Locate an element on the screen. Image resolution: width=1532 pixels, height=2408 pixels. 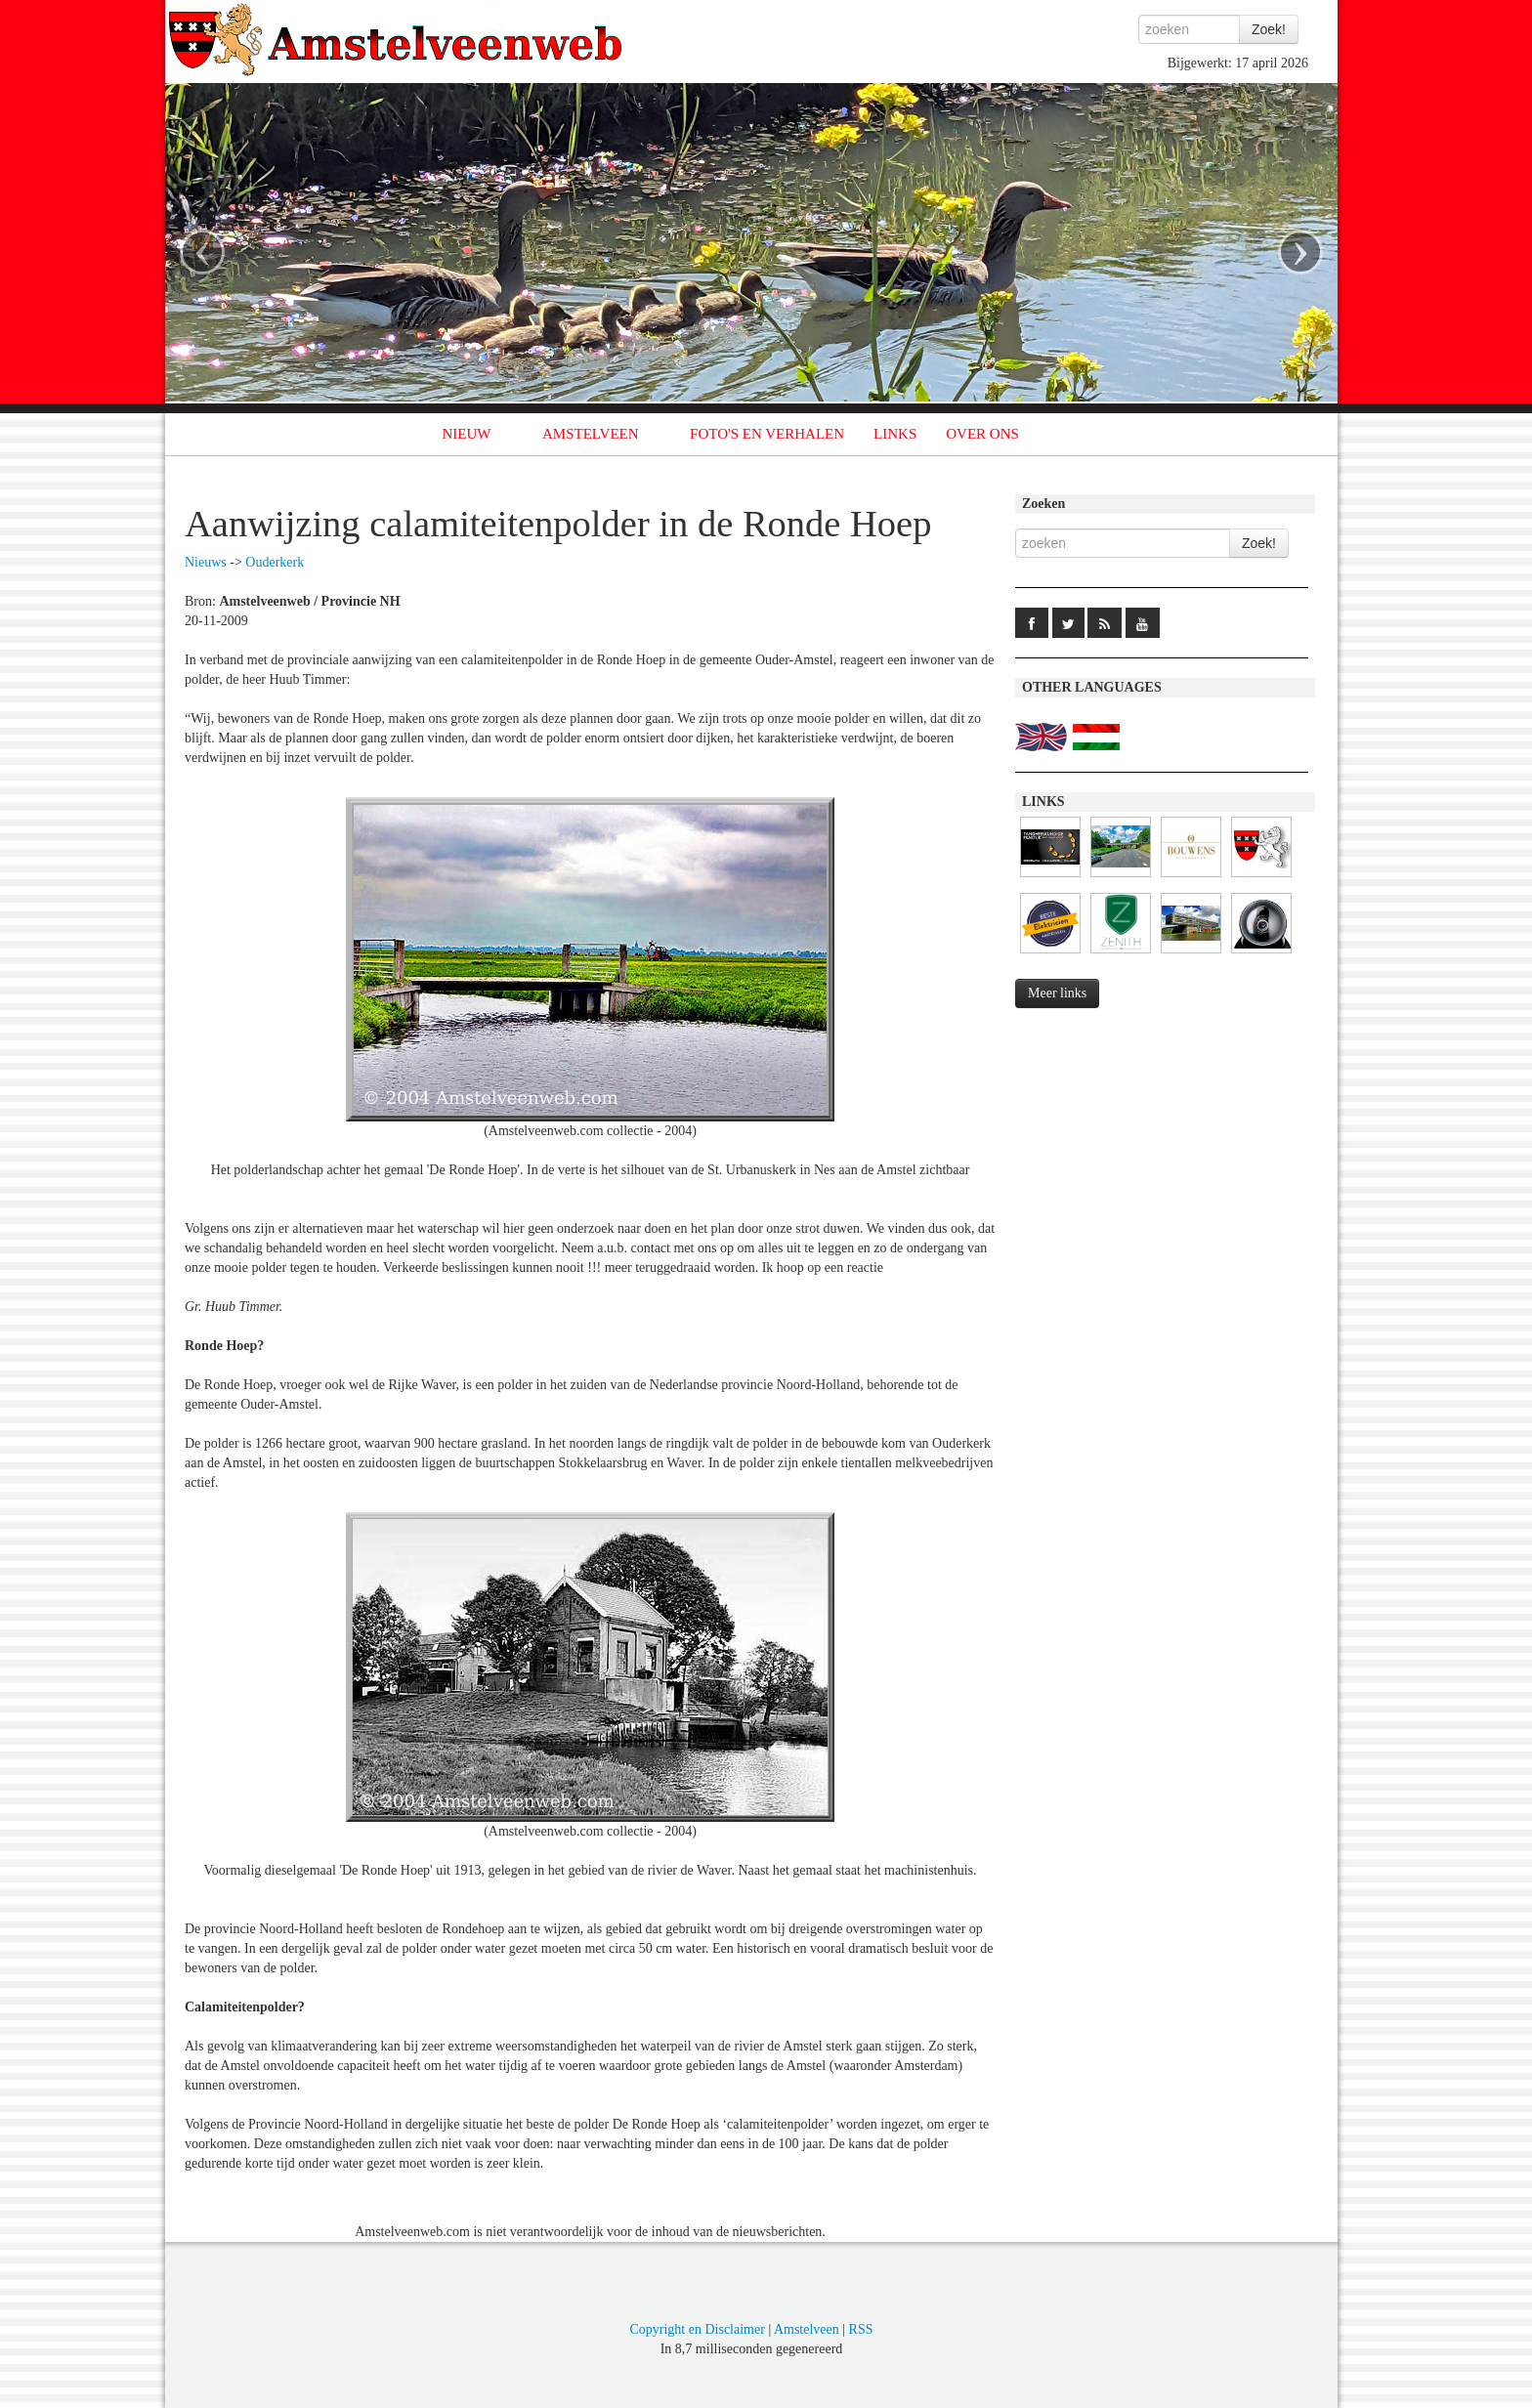
AMSTELVEEN is located at coordinates (590, 434).